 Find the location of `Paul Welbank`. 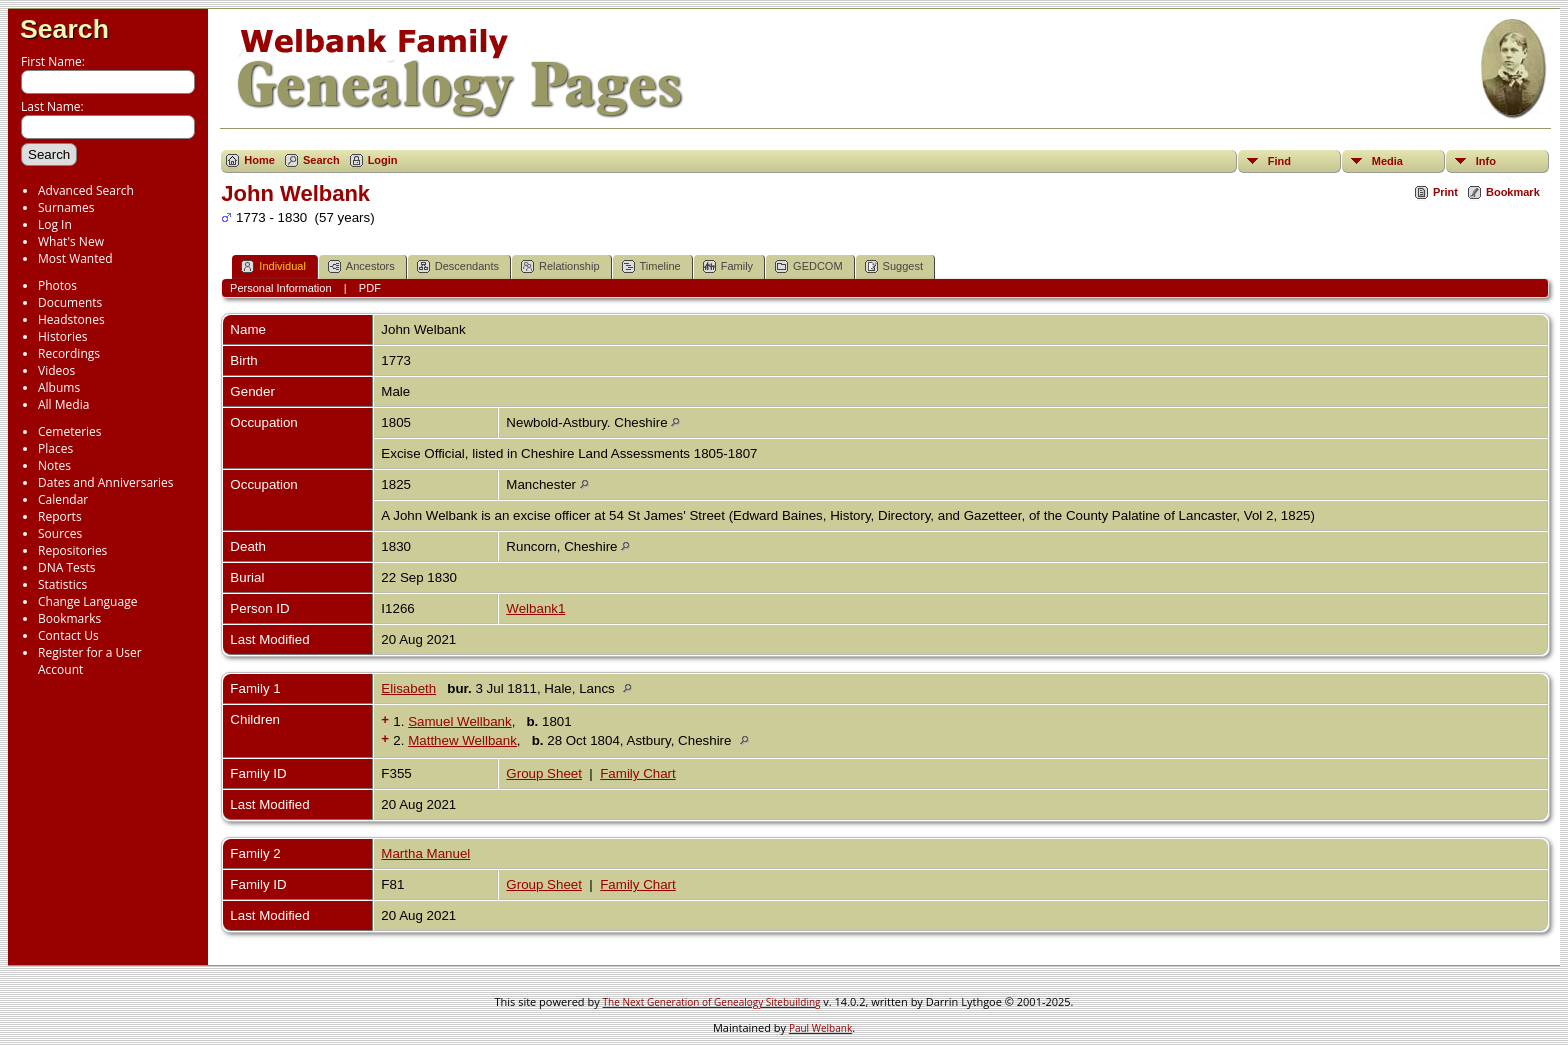

Paul Welbank is located at coordinates (820, 1028).